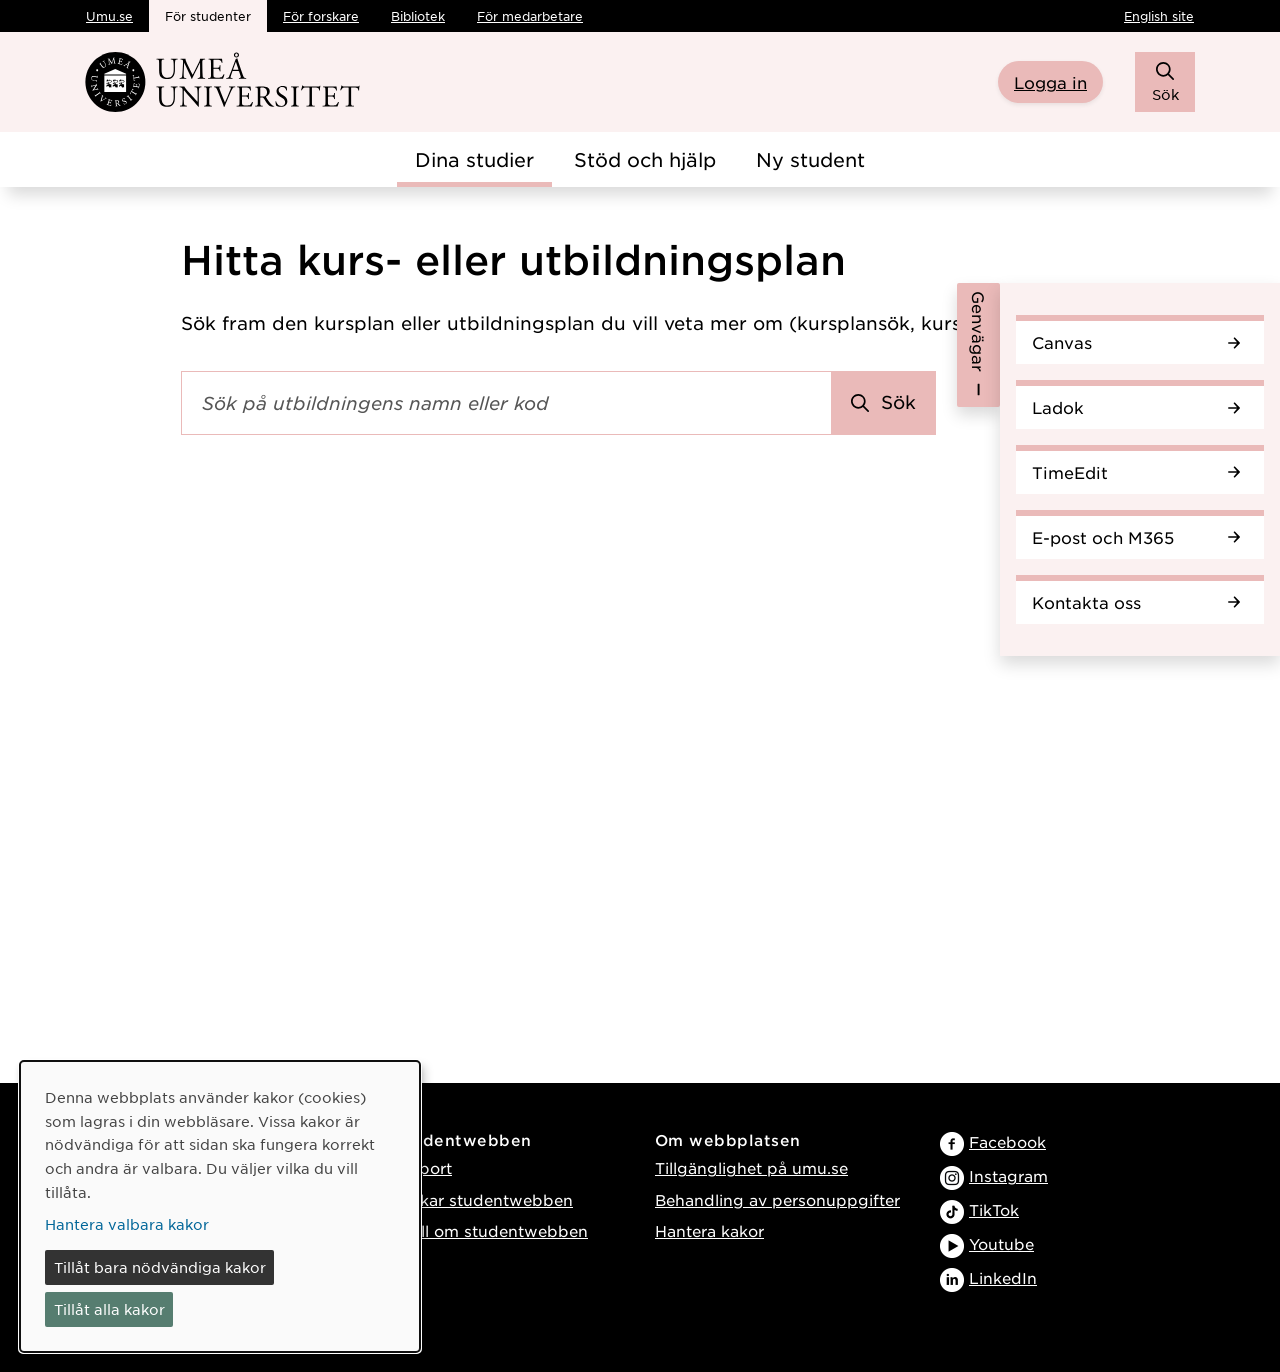 Image resolution: width=1280 pixels, height=1372 pixels. I want to click on Tillåt bara nödvändiga kakor, so click(160, 1267).